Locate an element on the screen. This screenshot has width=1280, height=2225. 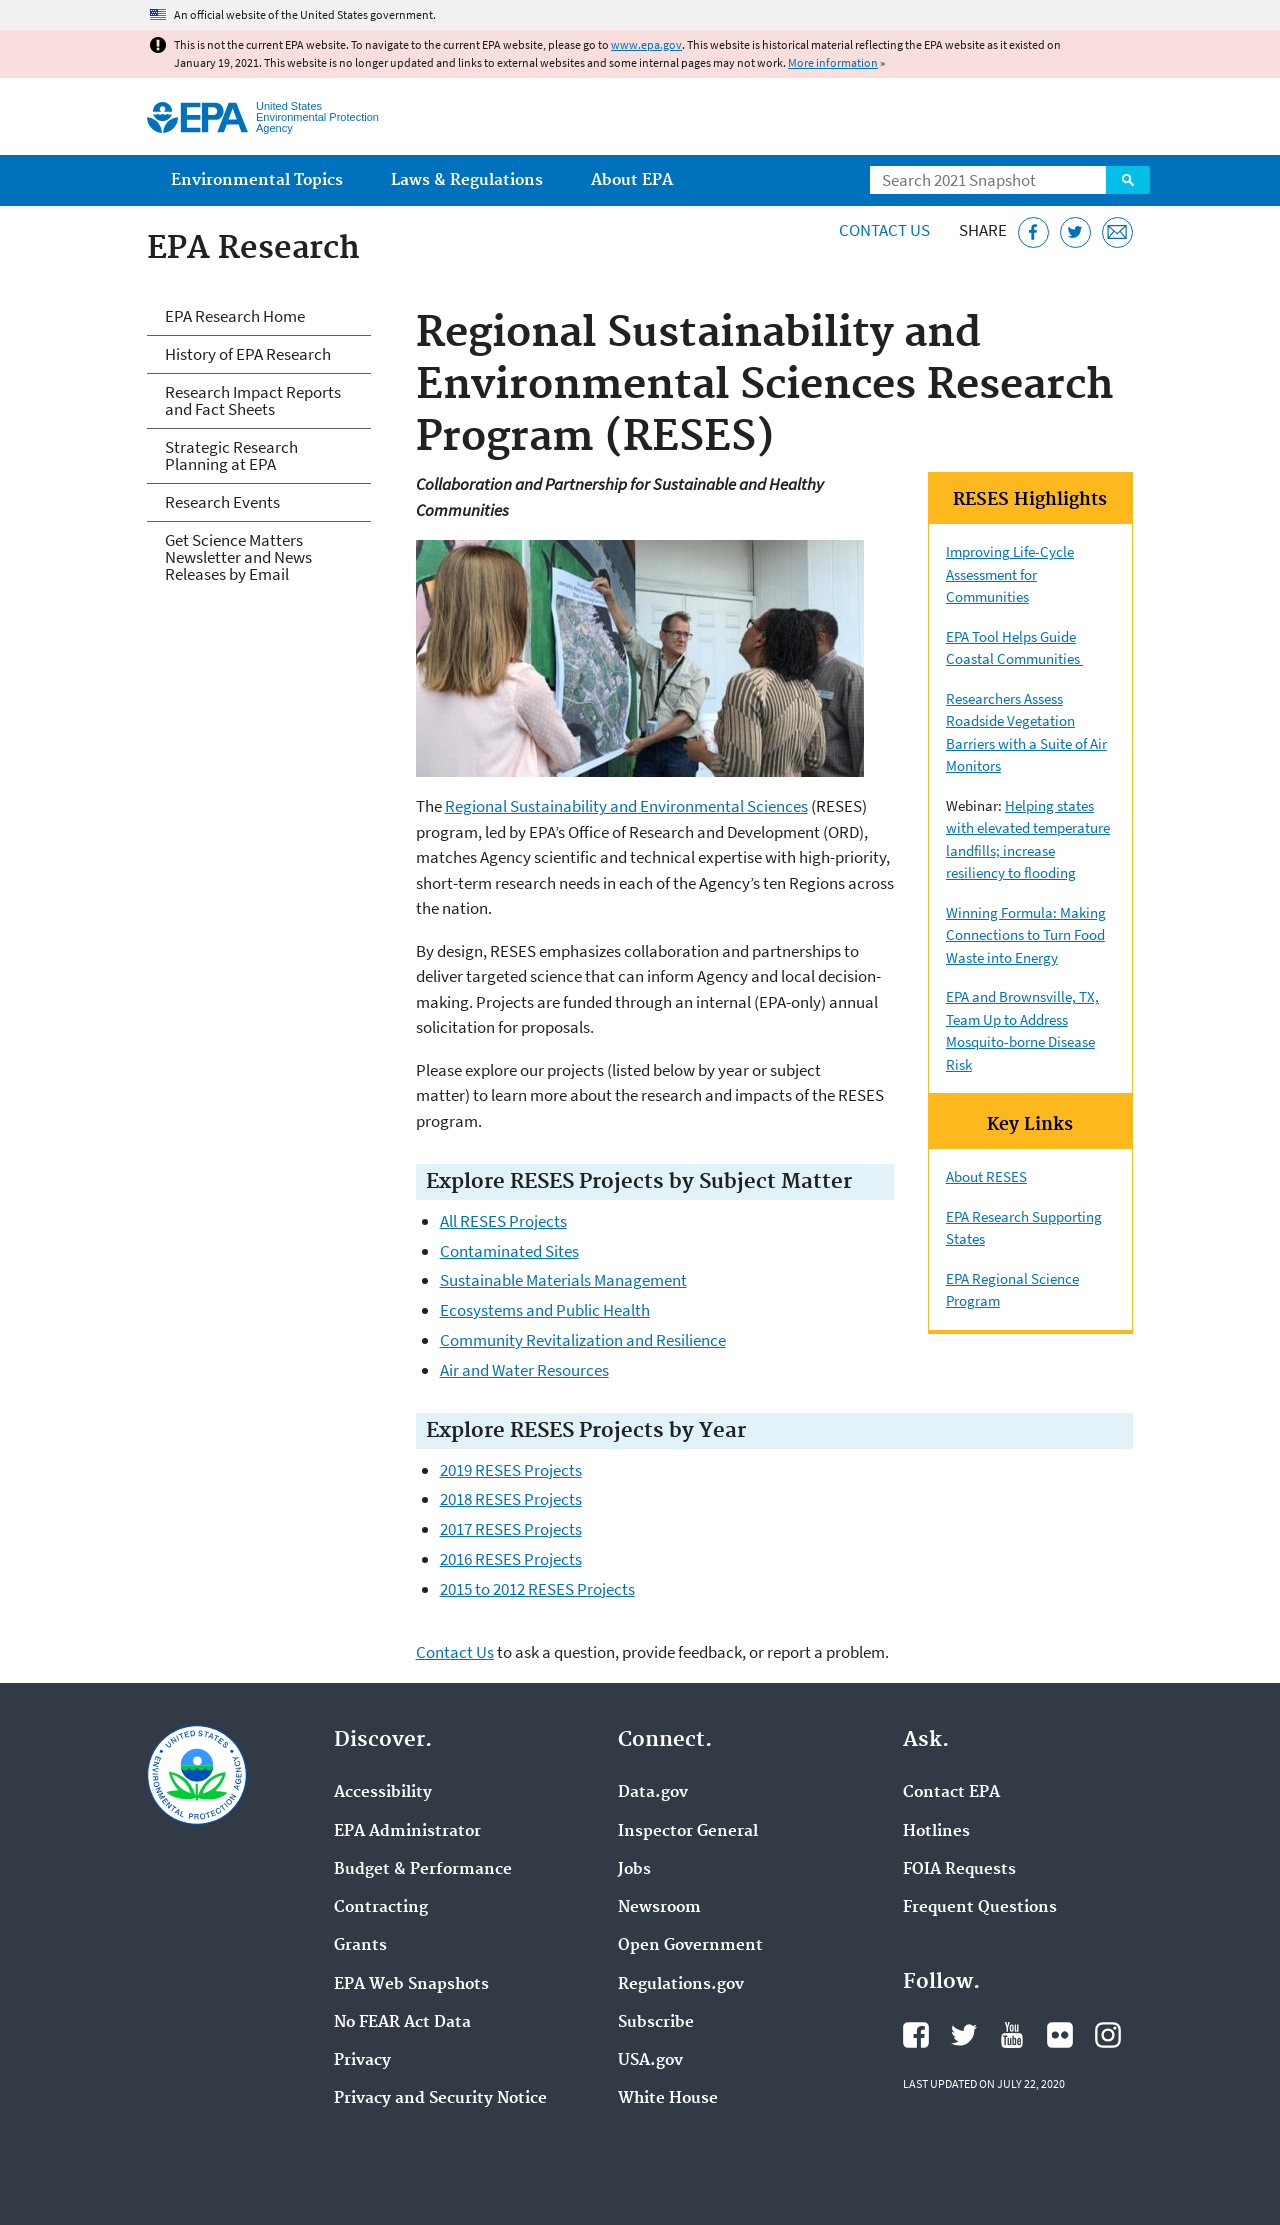
About EPA [menuitem] is located at coordinates (632, 180).